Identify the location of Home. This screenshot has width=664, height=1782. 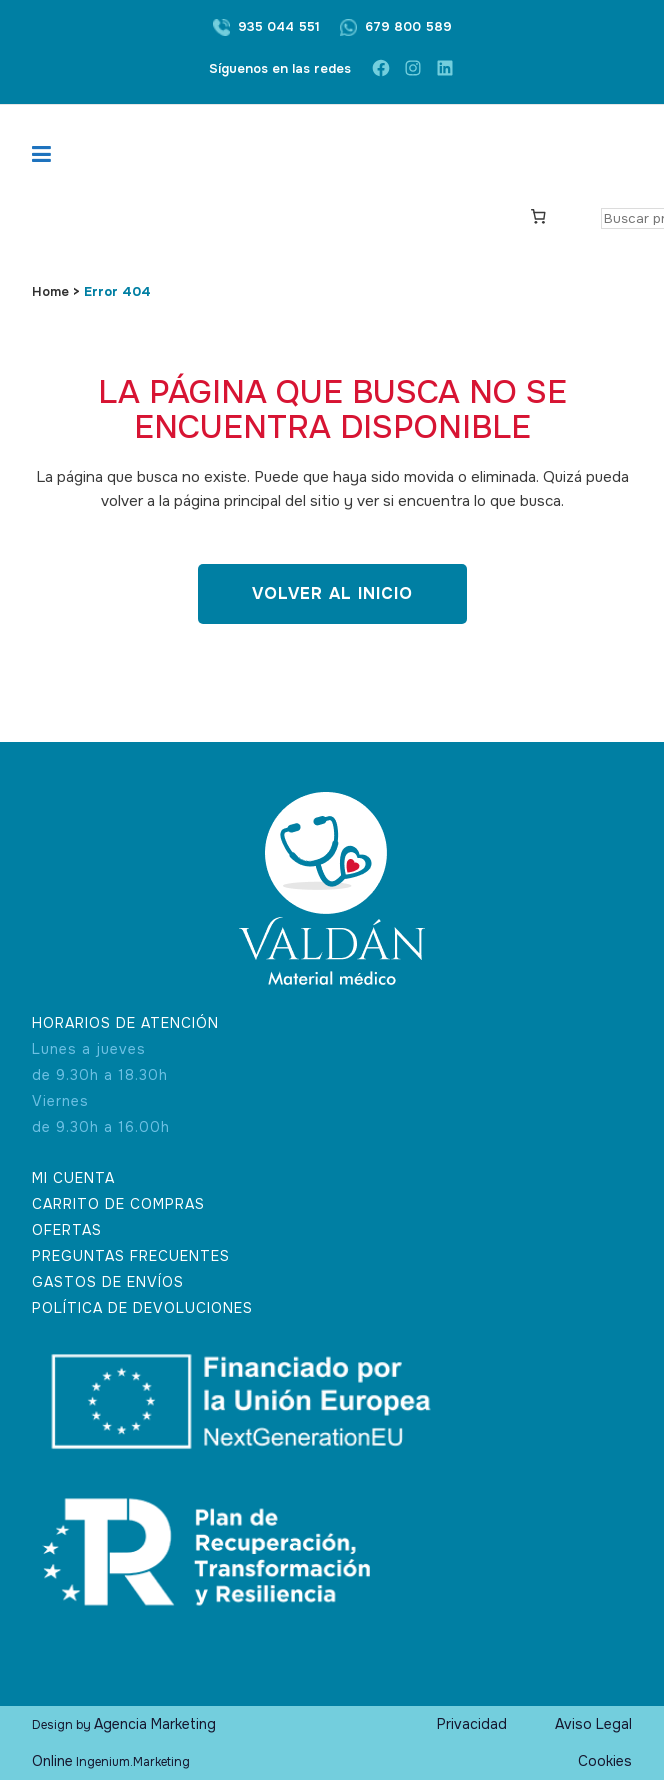
(50, 291).